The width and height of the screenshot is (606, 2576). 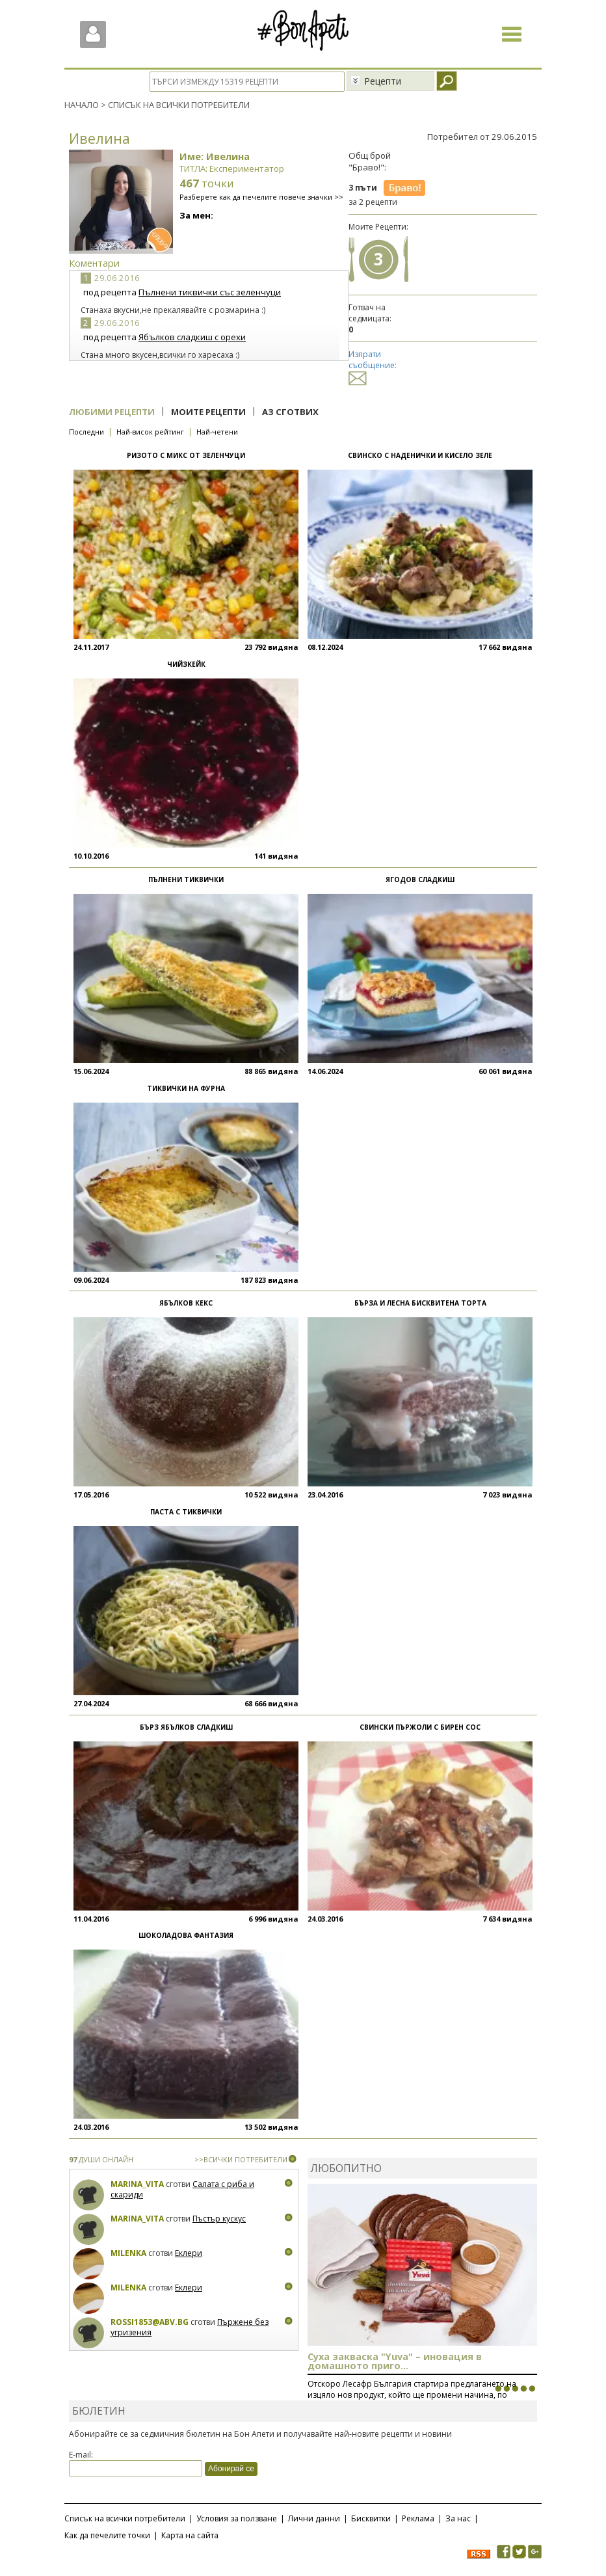 What do you see at coordinates (209, 292) in the screenshot?
I see `Пълнени тиквички със зеленчуци` at bounding box center [209, 292].